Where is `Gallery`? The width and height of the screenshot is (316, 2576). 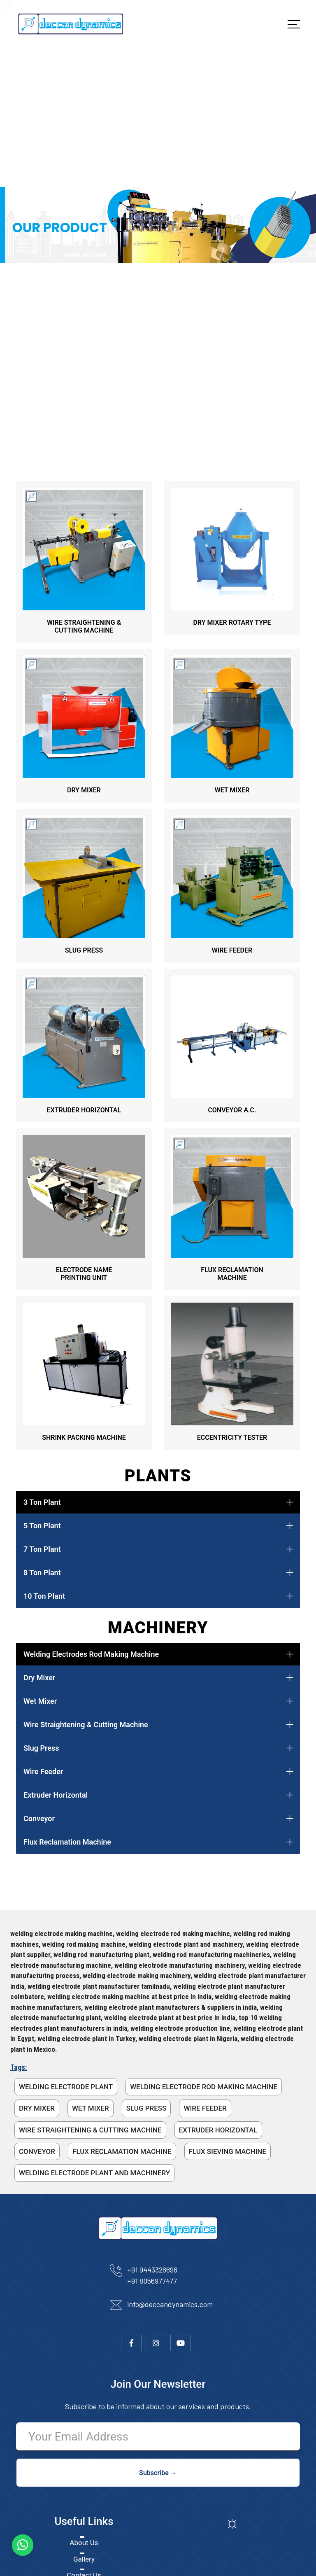 Gallery is located at coordinates (84, 2559).